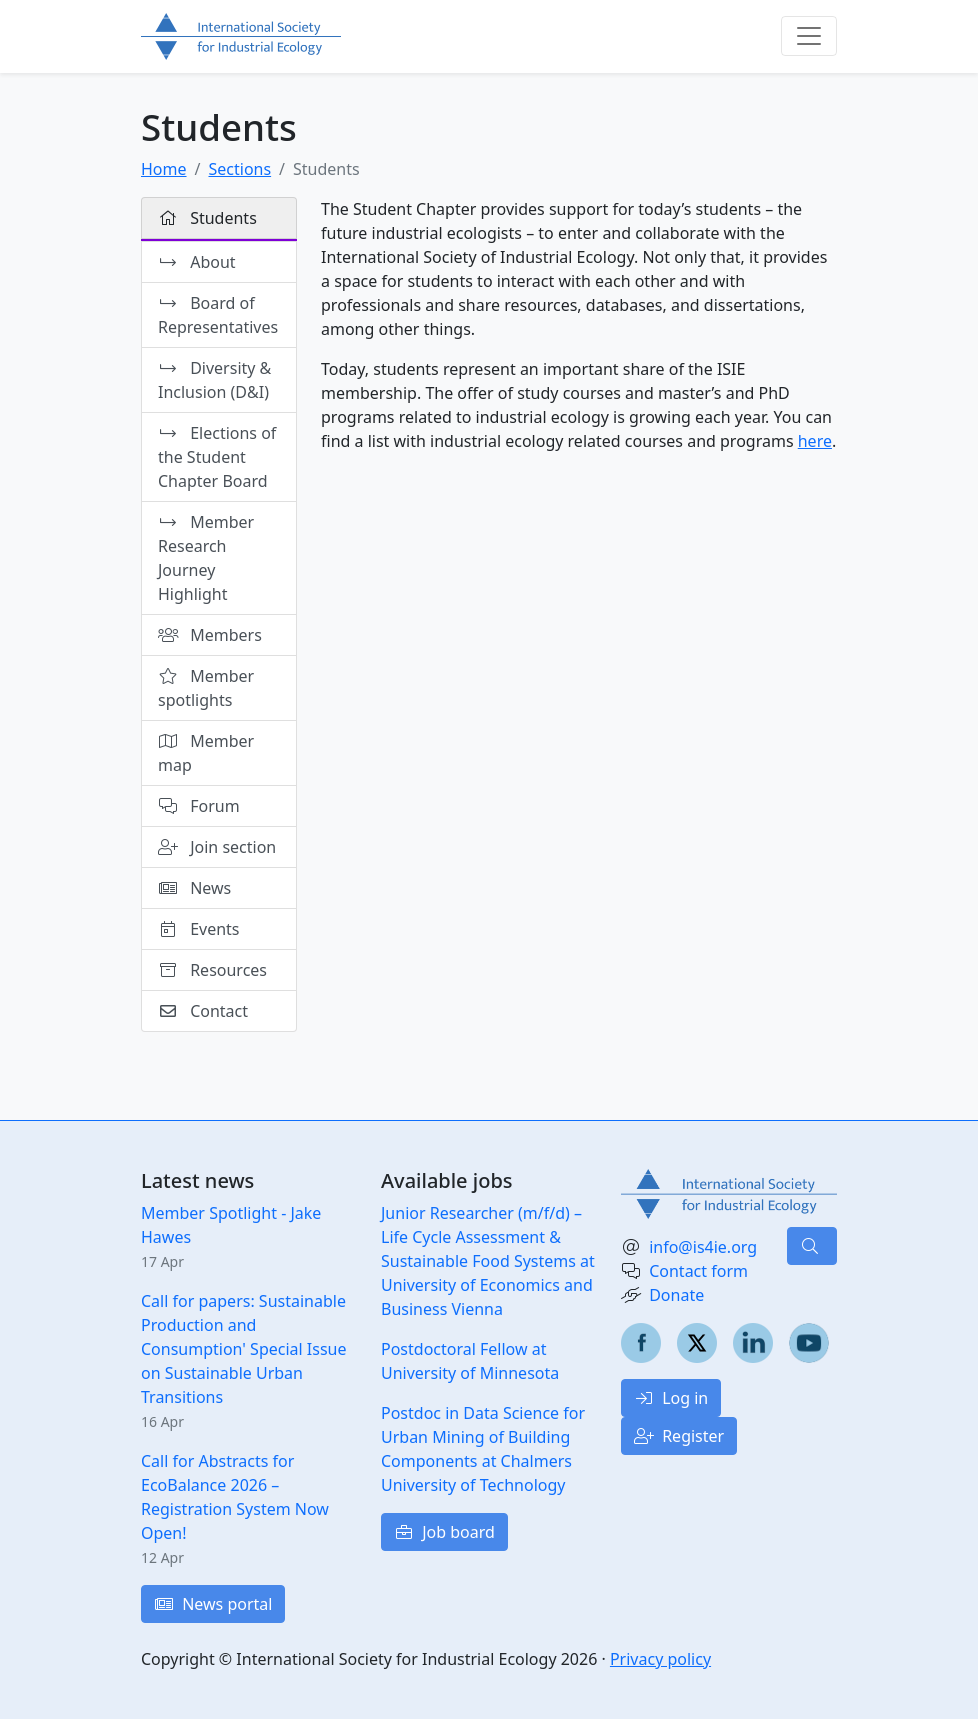 The width and height of the screenshot is (978, 1719). I want to click on Events, so click(199, 929).